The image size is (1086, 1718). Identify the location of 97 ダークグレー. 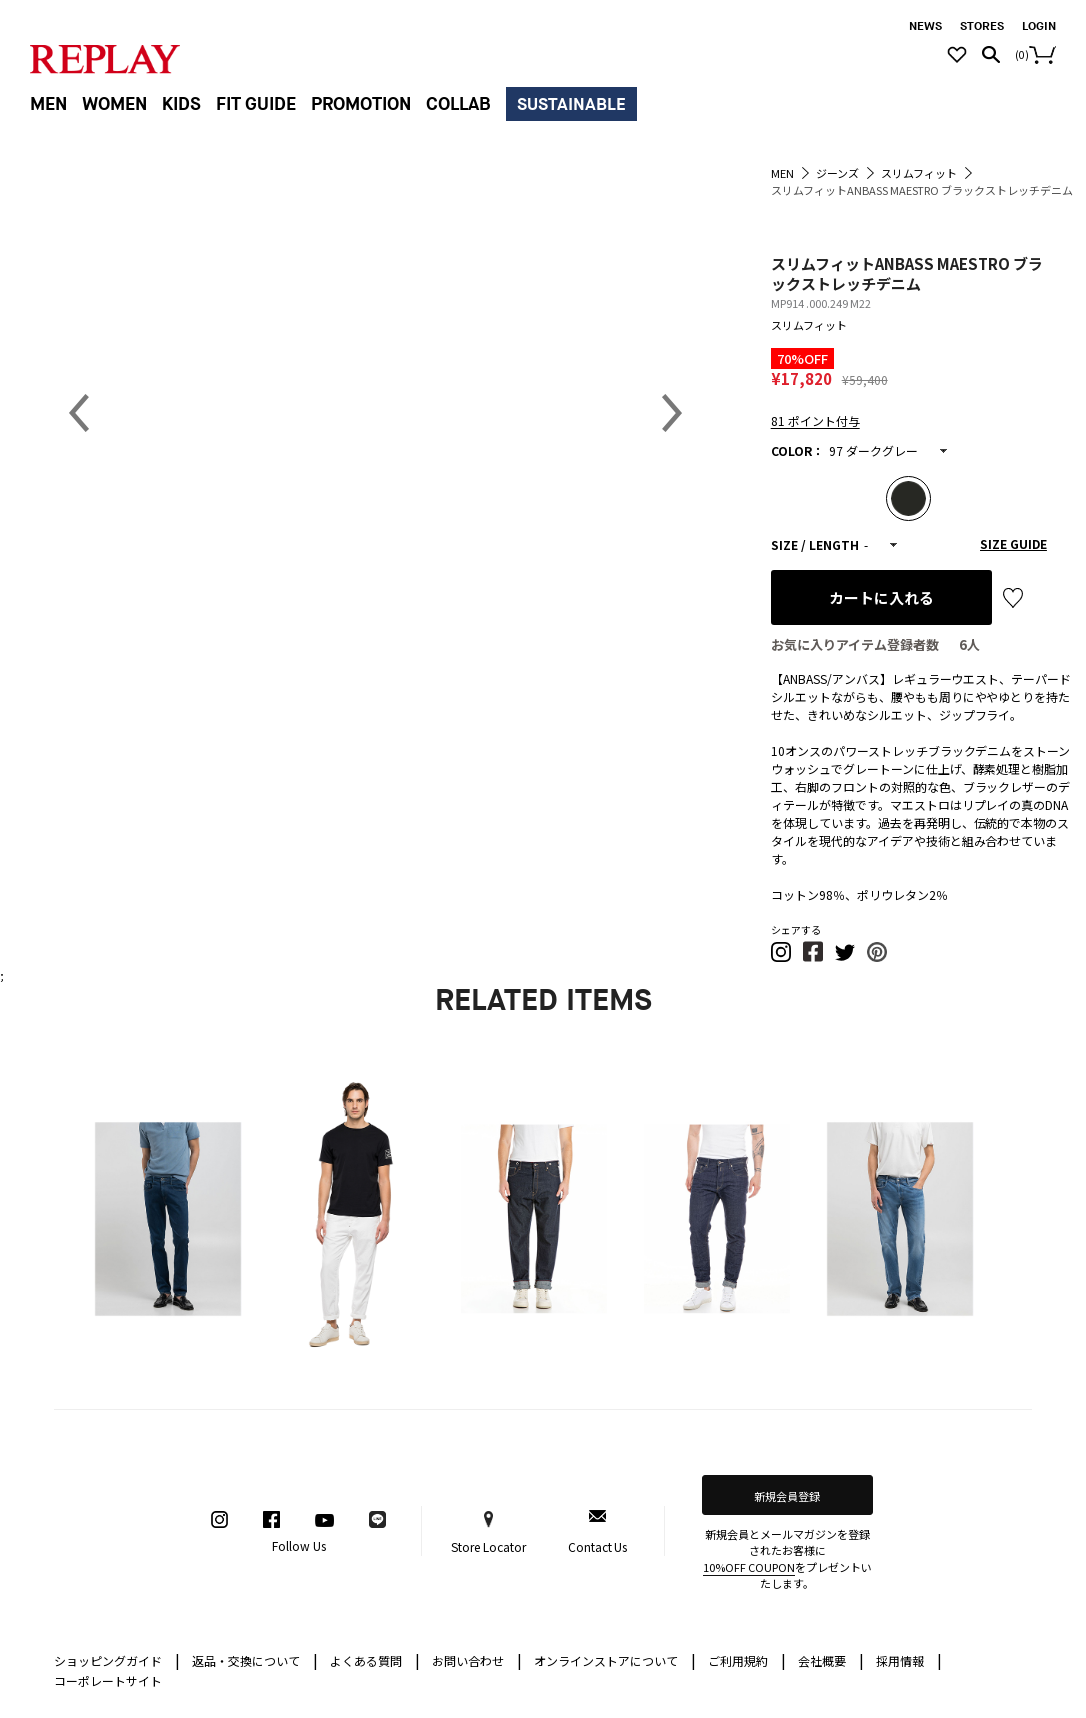
(873, 450).